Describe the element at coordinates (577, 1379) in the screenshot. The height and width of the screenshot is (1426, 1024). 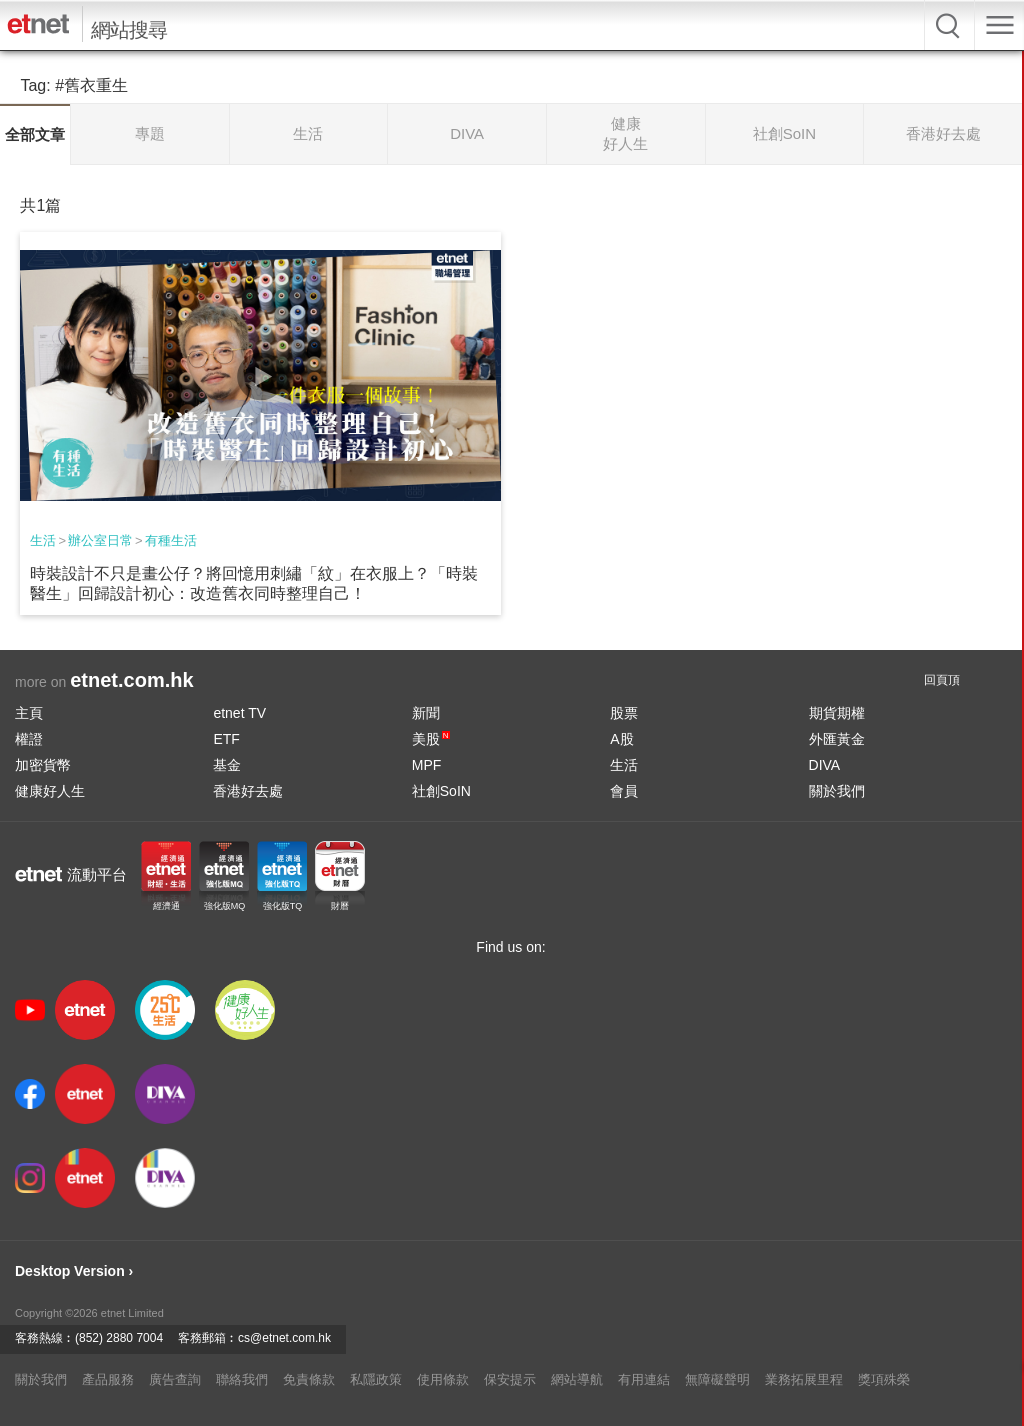
I see `網站導航` at that location.